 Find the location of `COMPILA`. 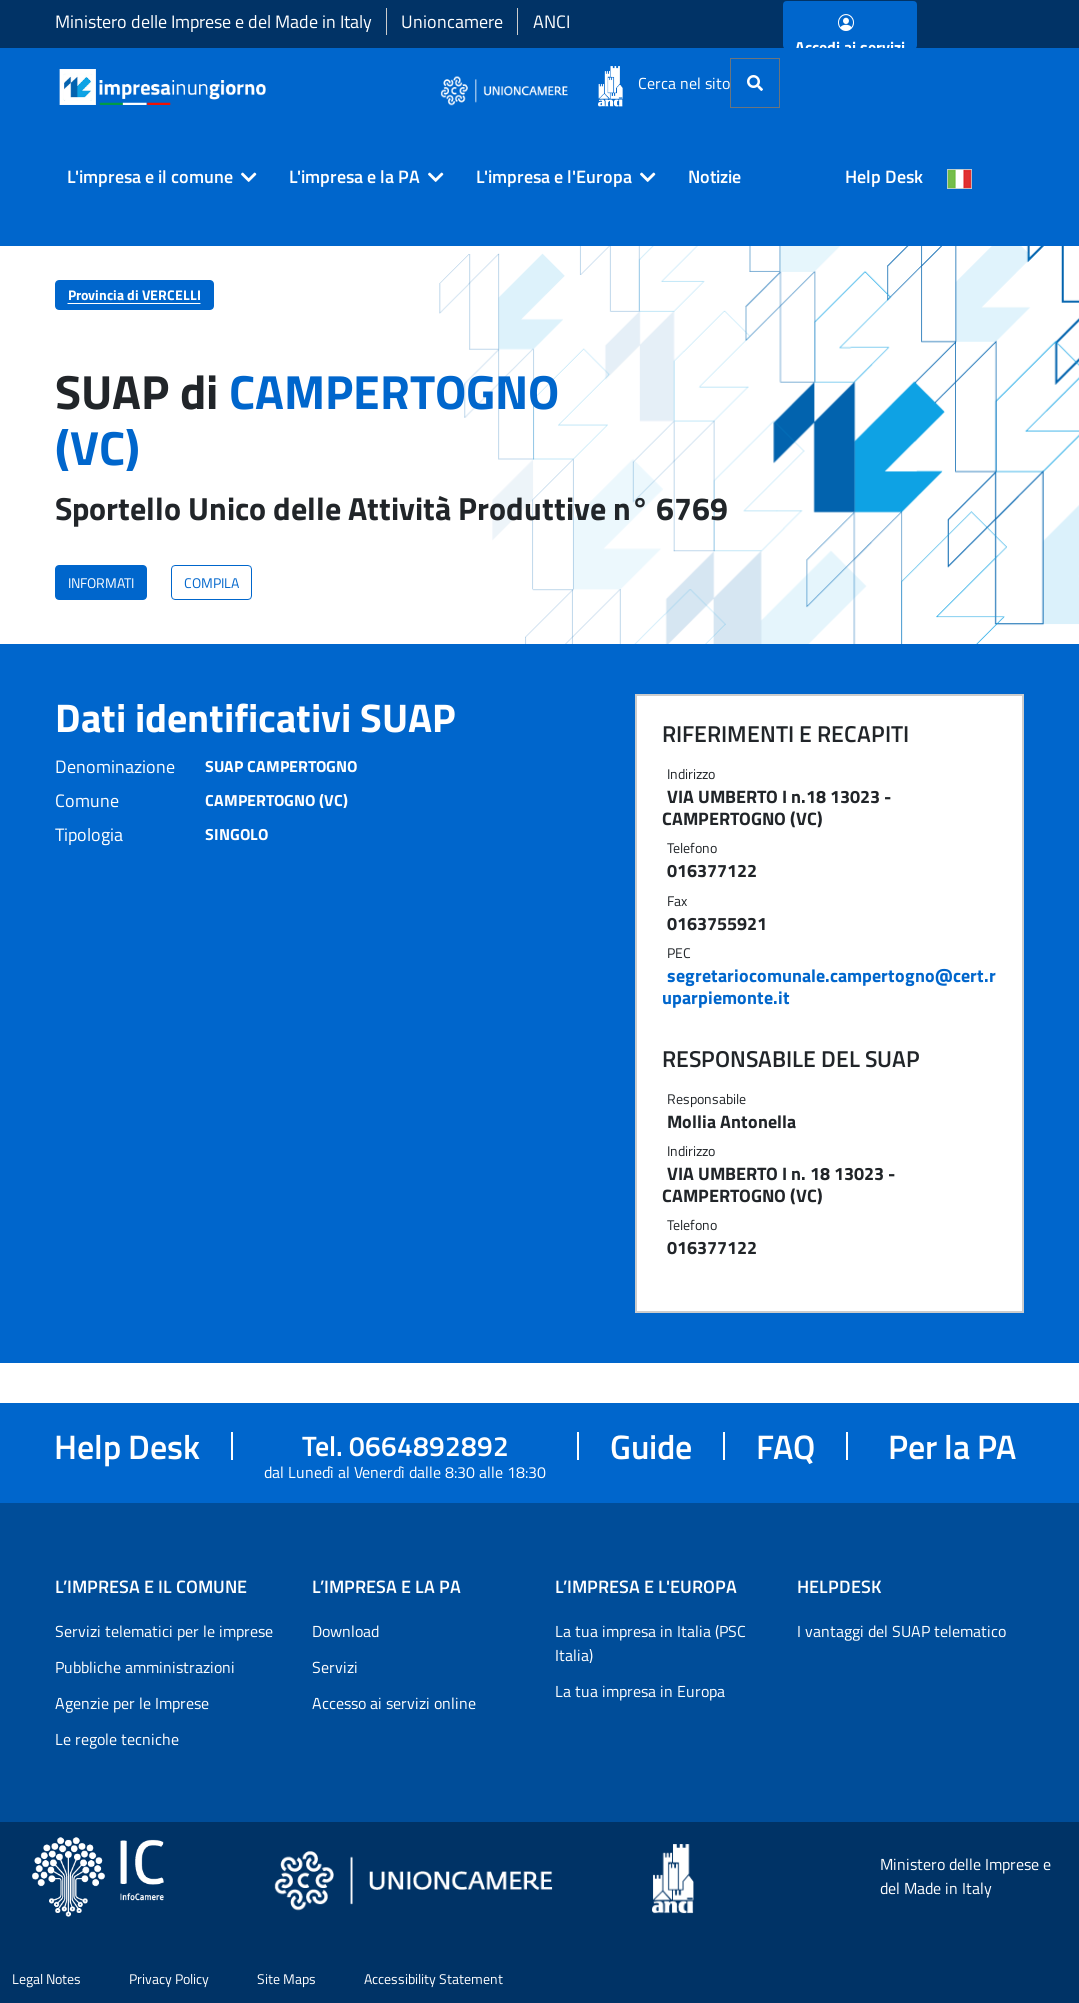

COMPILA is located at coordinates (211, 582).